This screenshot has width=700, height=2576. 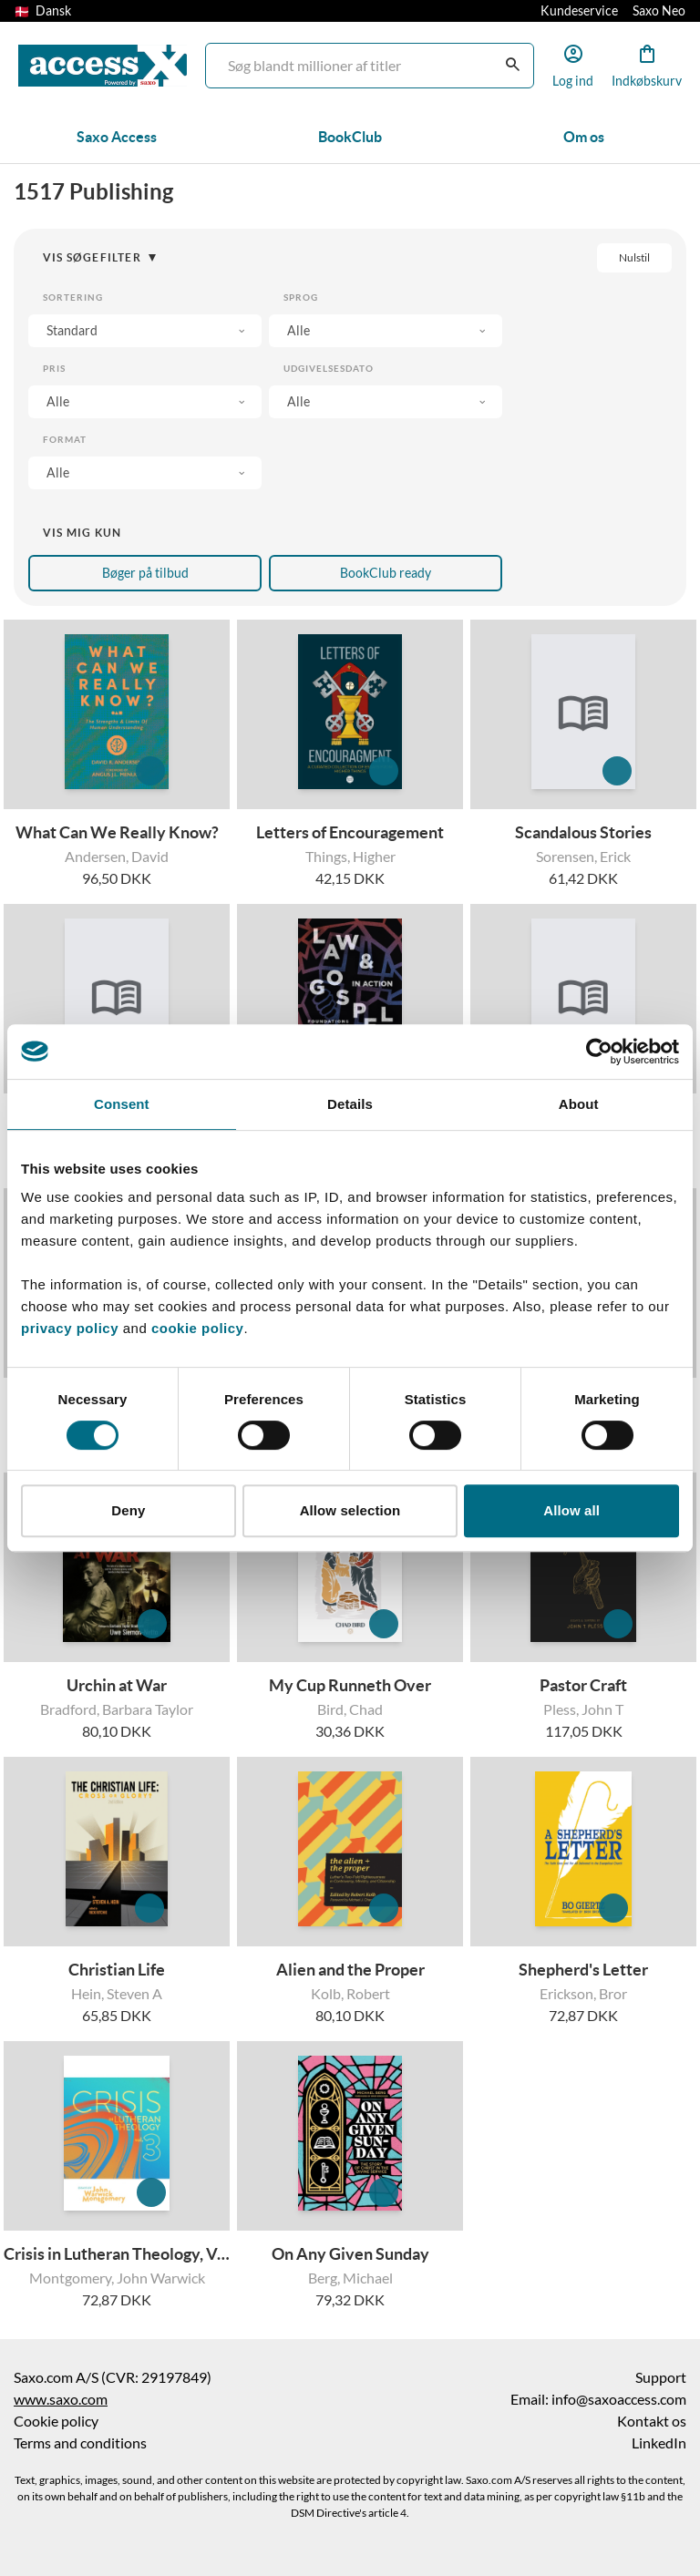 I want to click on Format, so click(x=65, y=440).